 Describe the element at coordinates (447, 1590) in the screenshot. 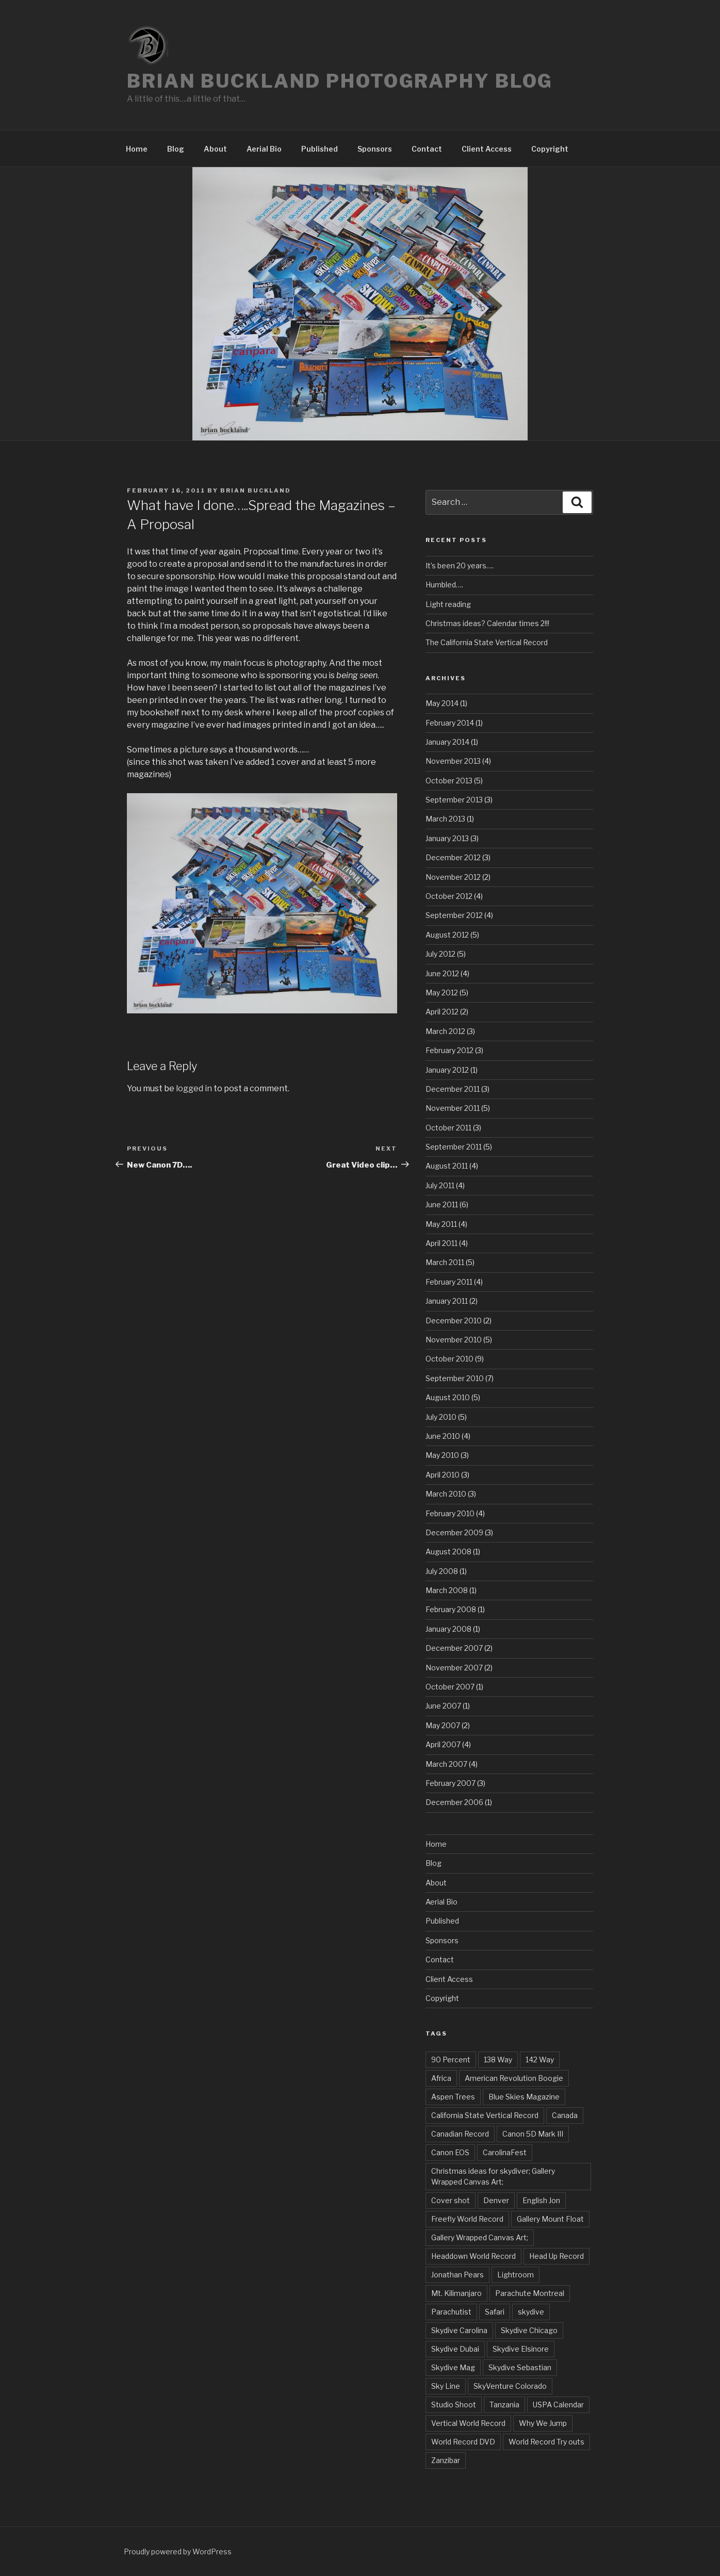

I see `March 2008` at that location.